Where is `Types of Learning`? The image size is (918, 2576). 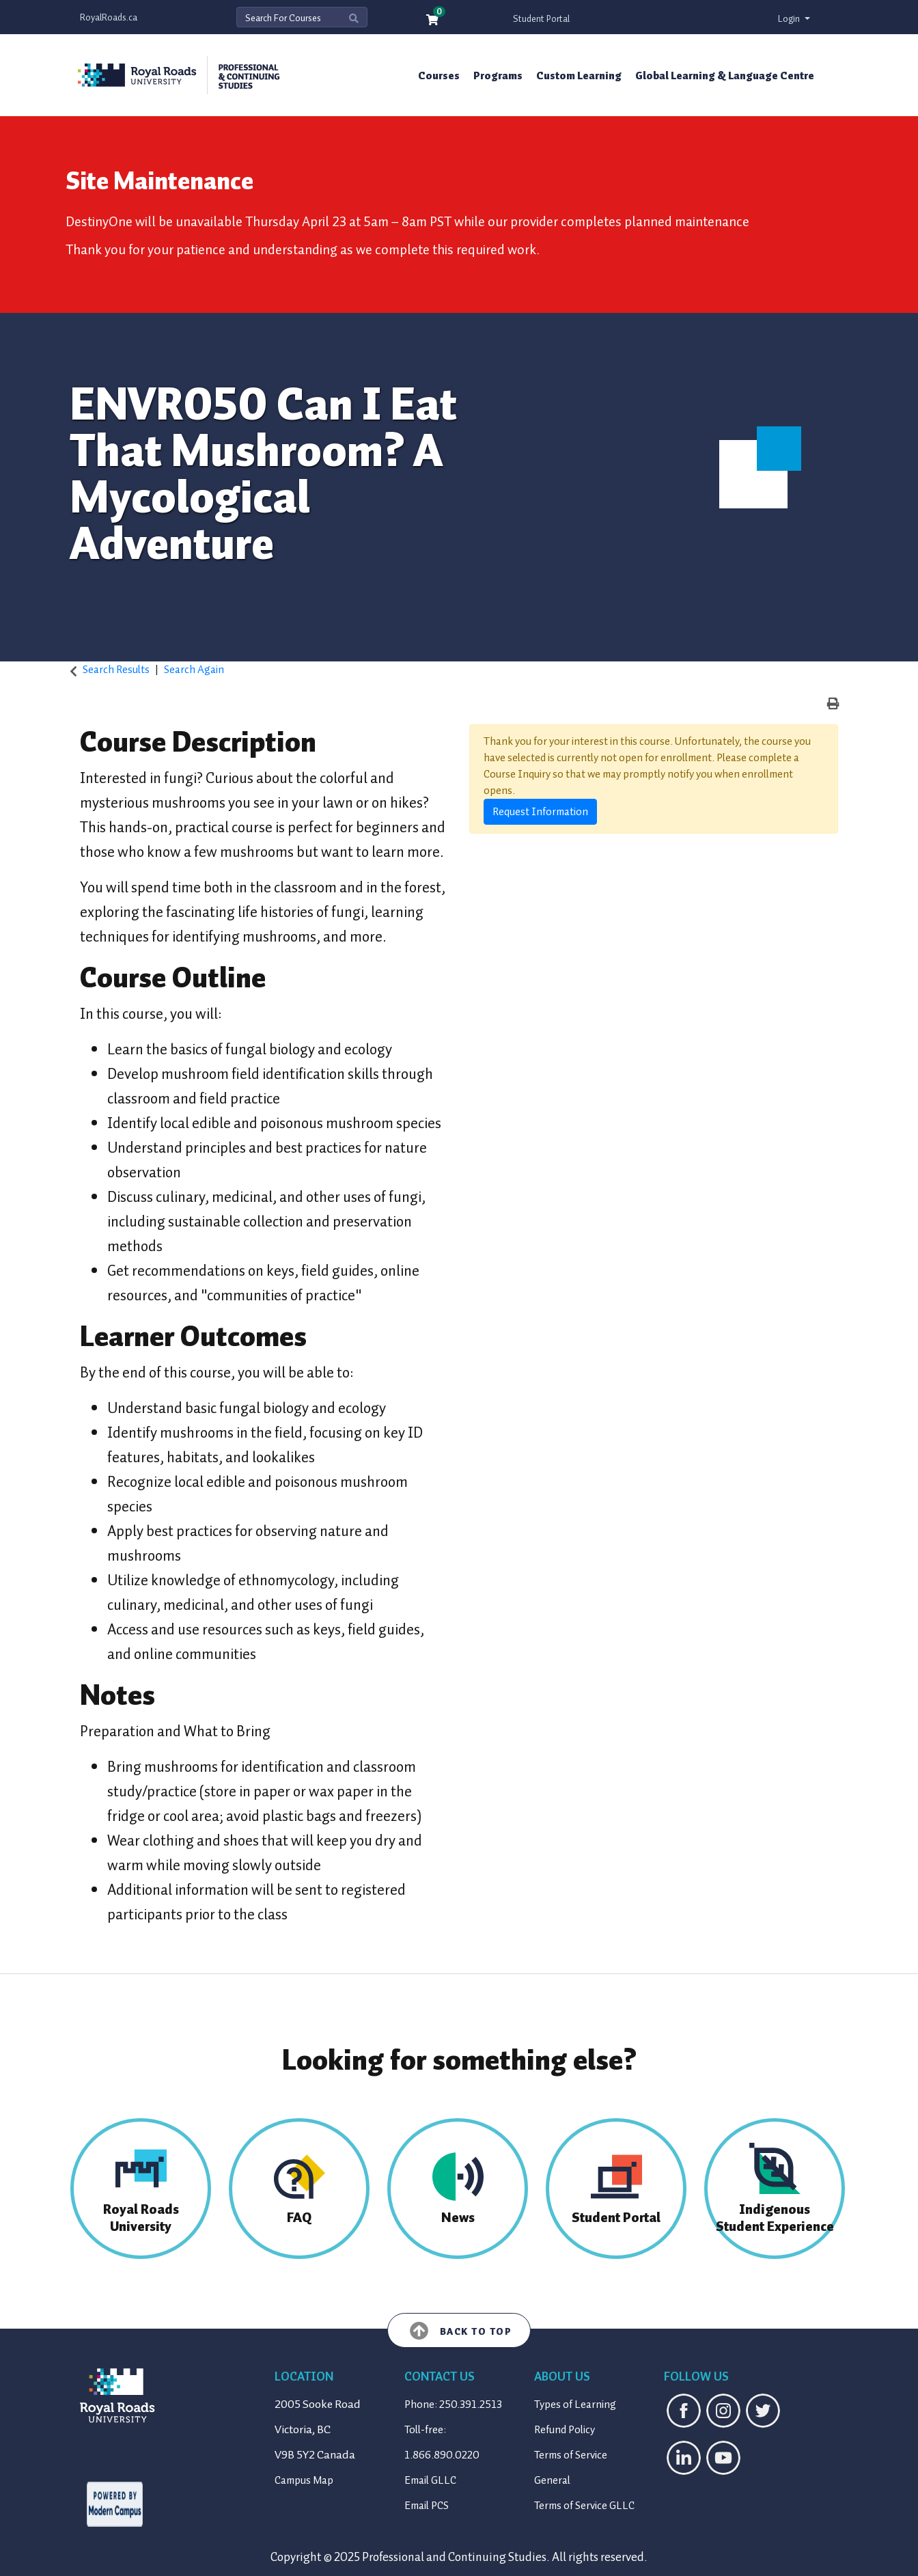 Types of Learning is located at coordinates (575, 2404).